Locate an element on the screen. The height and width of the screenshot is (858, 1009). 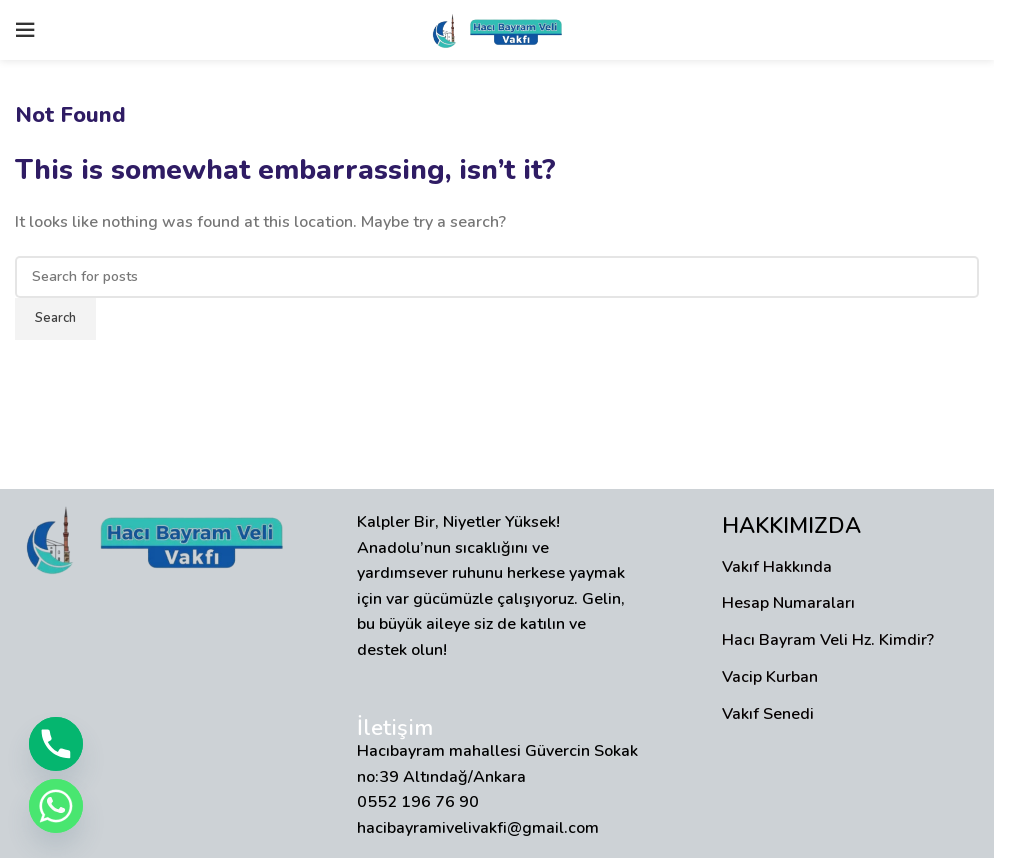
Hacı Bayram Veli Hz. Kimdir? is located at coordinates (828, 640).